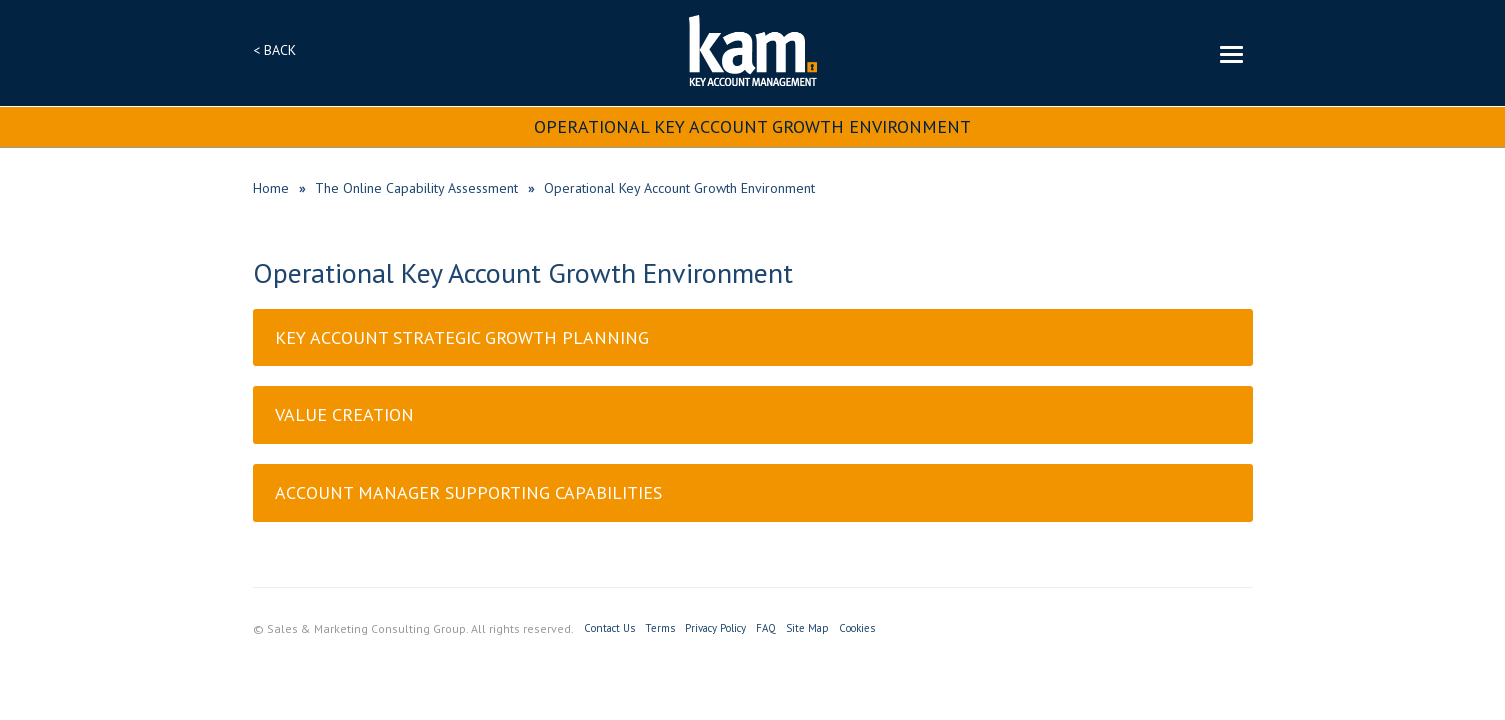 The height and width of the screenshot is (720, 1505). Describe the element at coordinates (416, 188) in the screenshot. I see `The Online Capability Assessment` at that location.